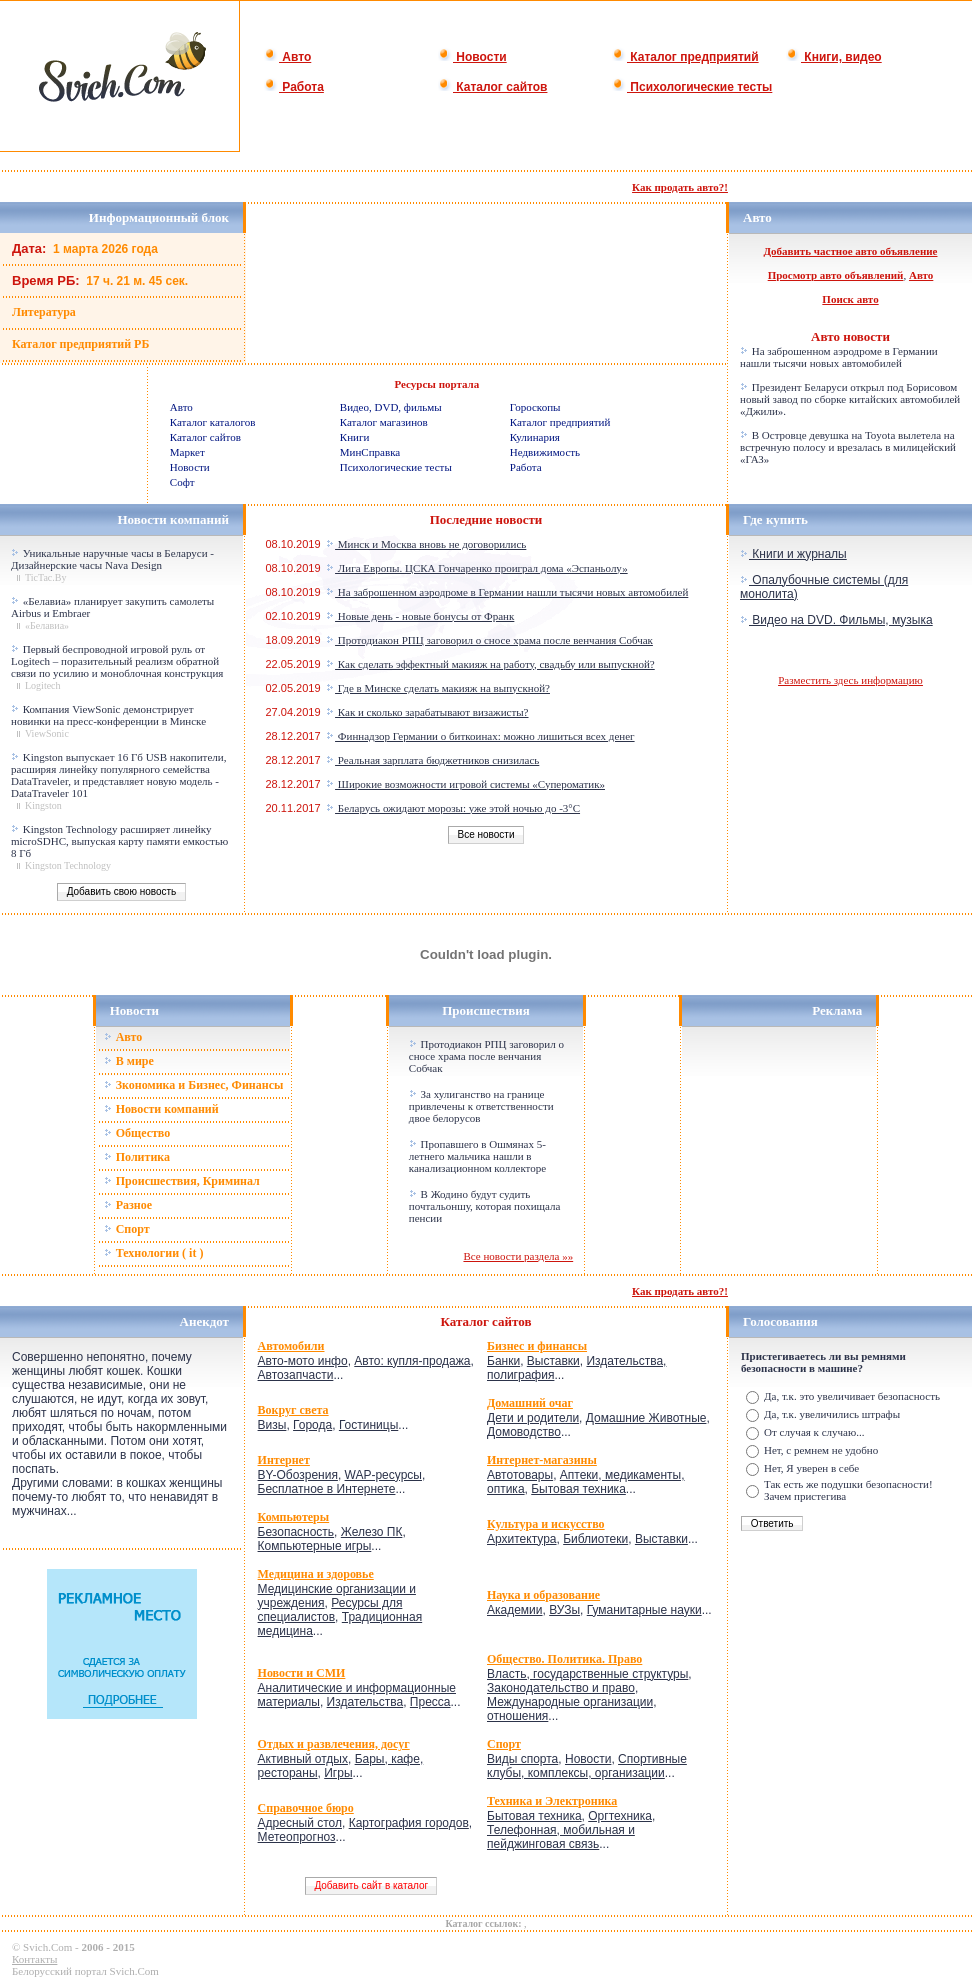  I want to click on Как и сколько зарабатывают визажисты?, so click(427, 712).